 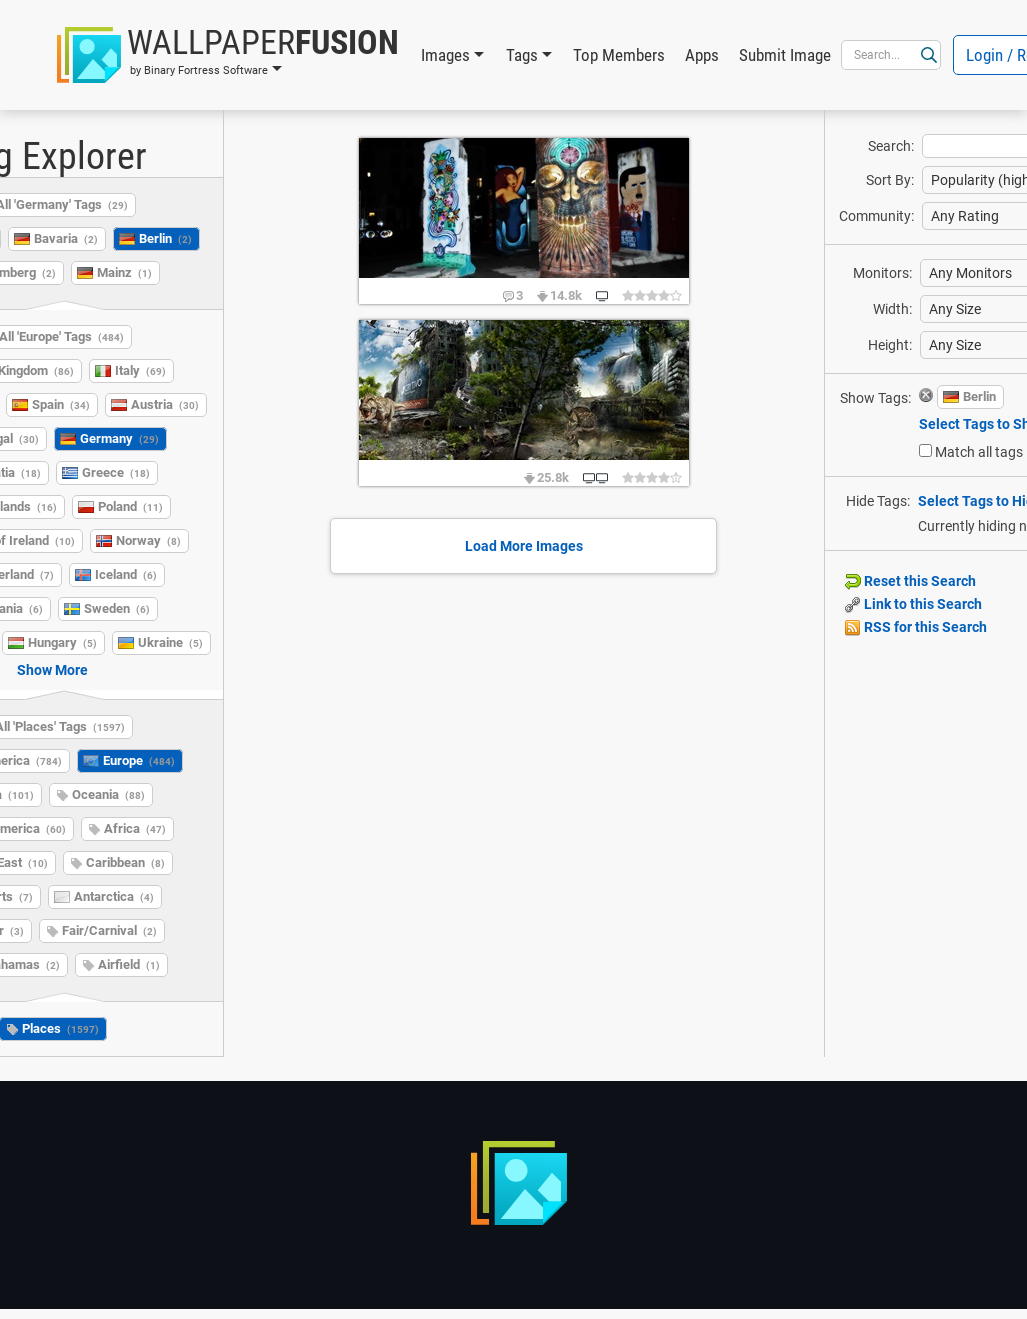 I want to click on Germany, so click(x=119, y=438).